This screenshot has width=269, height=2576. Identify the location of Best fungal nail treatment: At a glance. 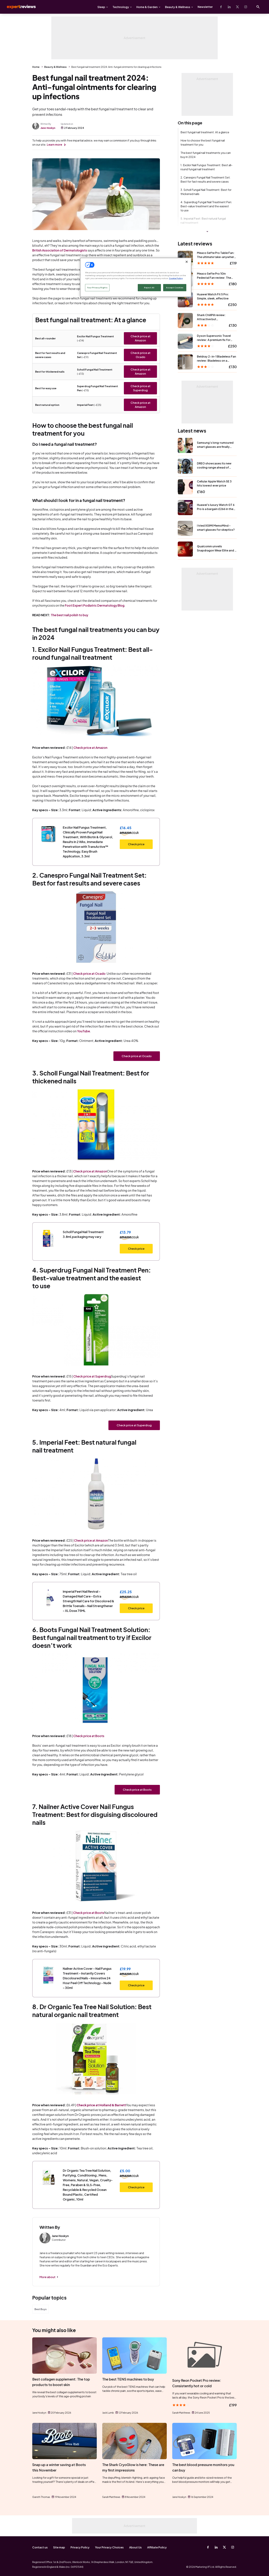
(204, 132).